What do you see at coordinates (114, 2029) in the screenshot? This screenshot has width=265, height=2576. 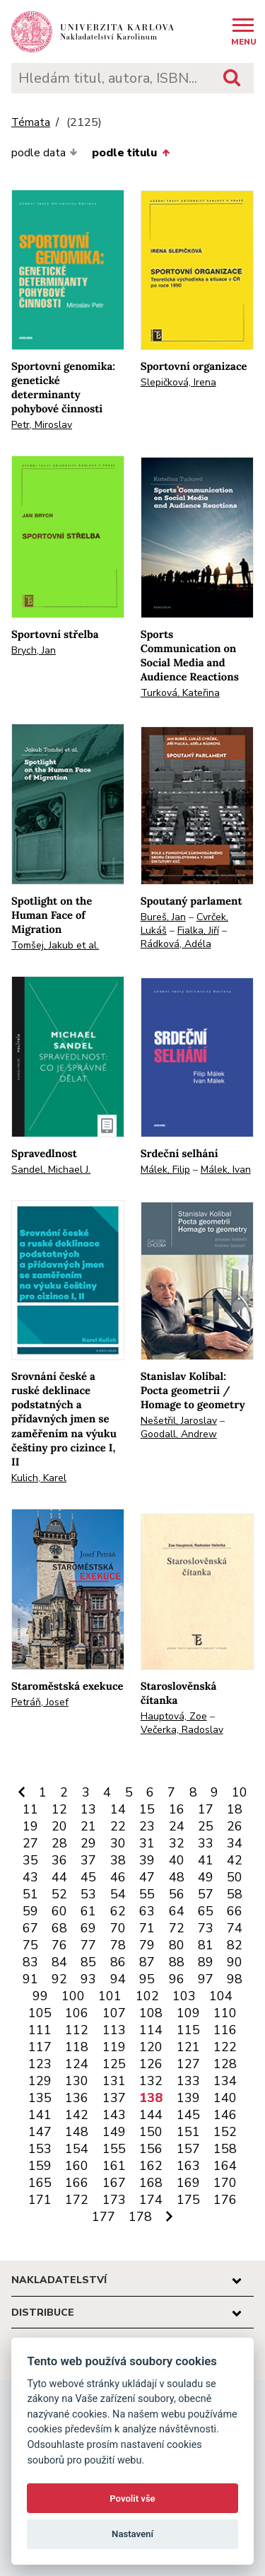 I see `113` at bounding box center [114, 2029].